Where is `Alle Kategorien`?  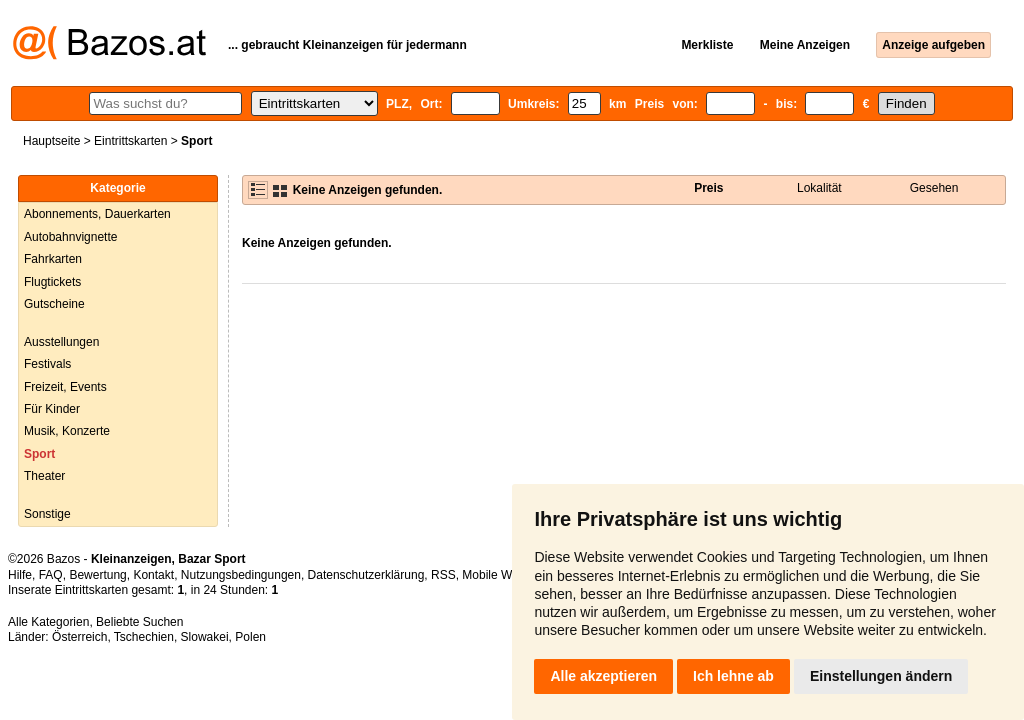
Alle Kategorien is located at coordinates (48, 622).